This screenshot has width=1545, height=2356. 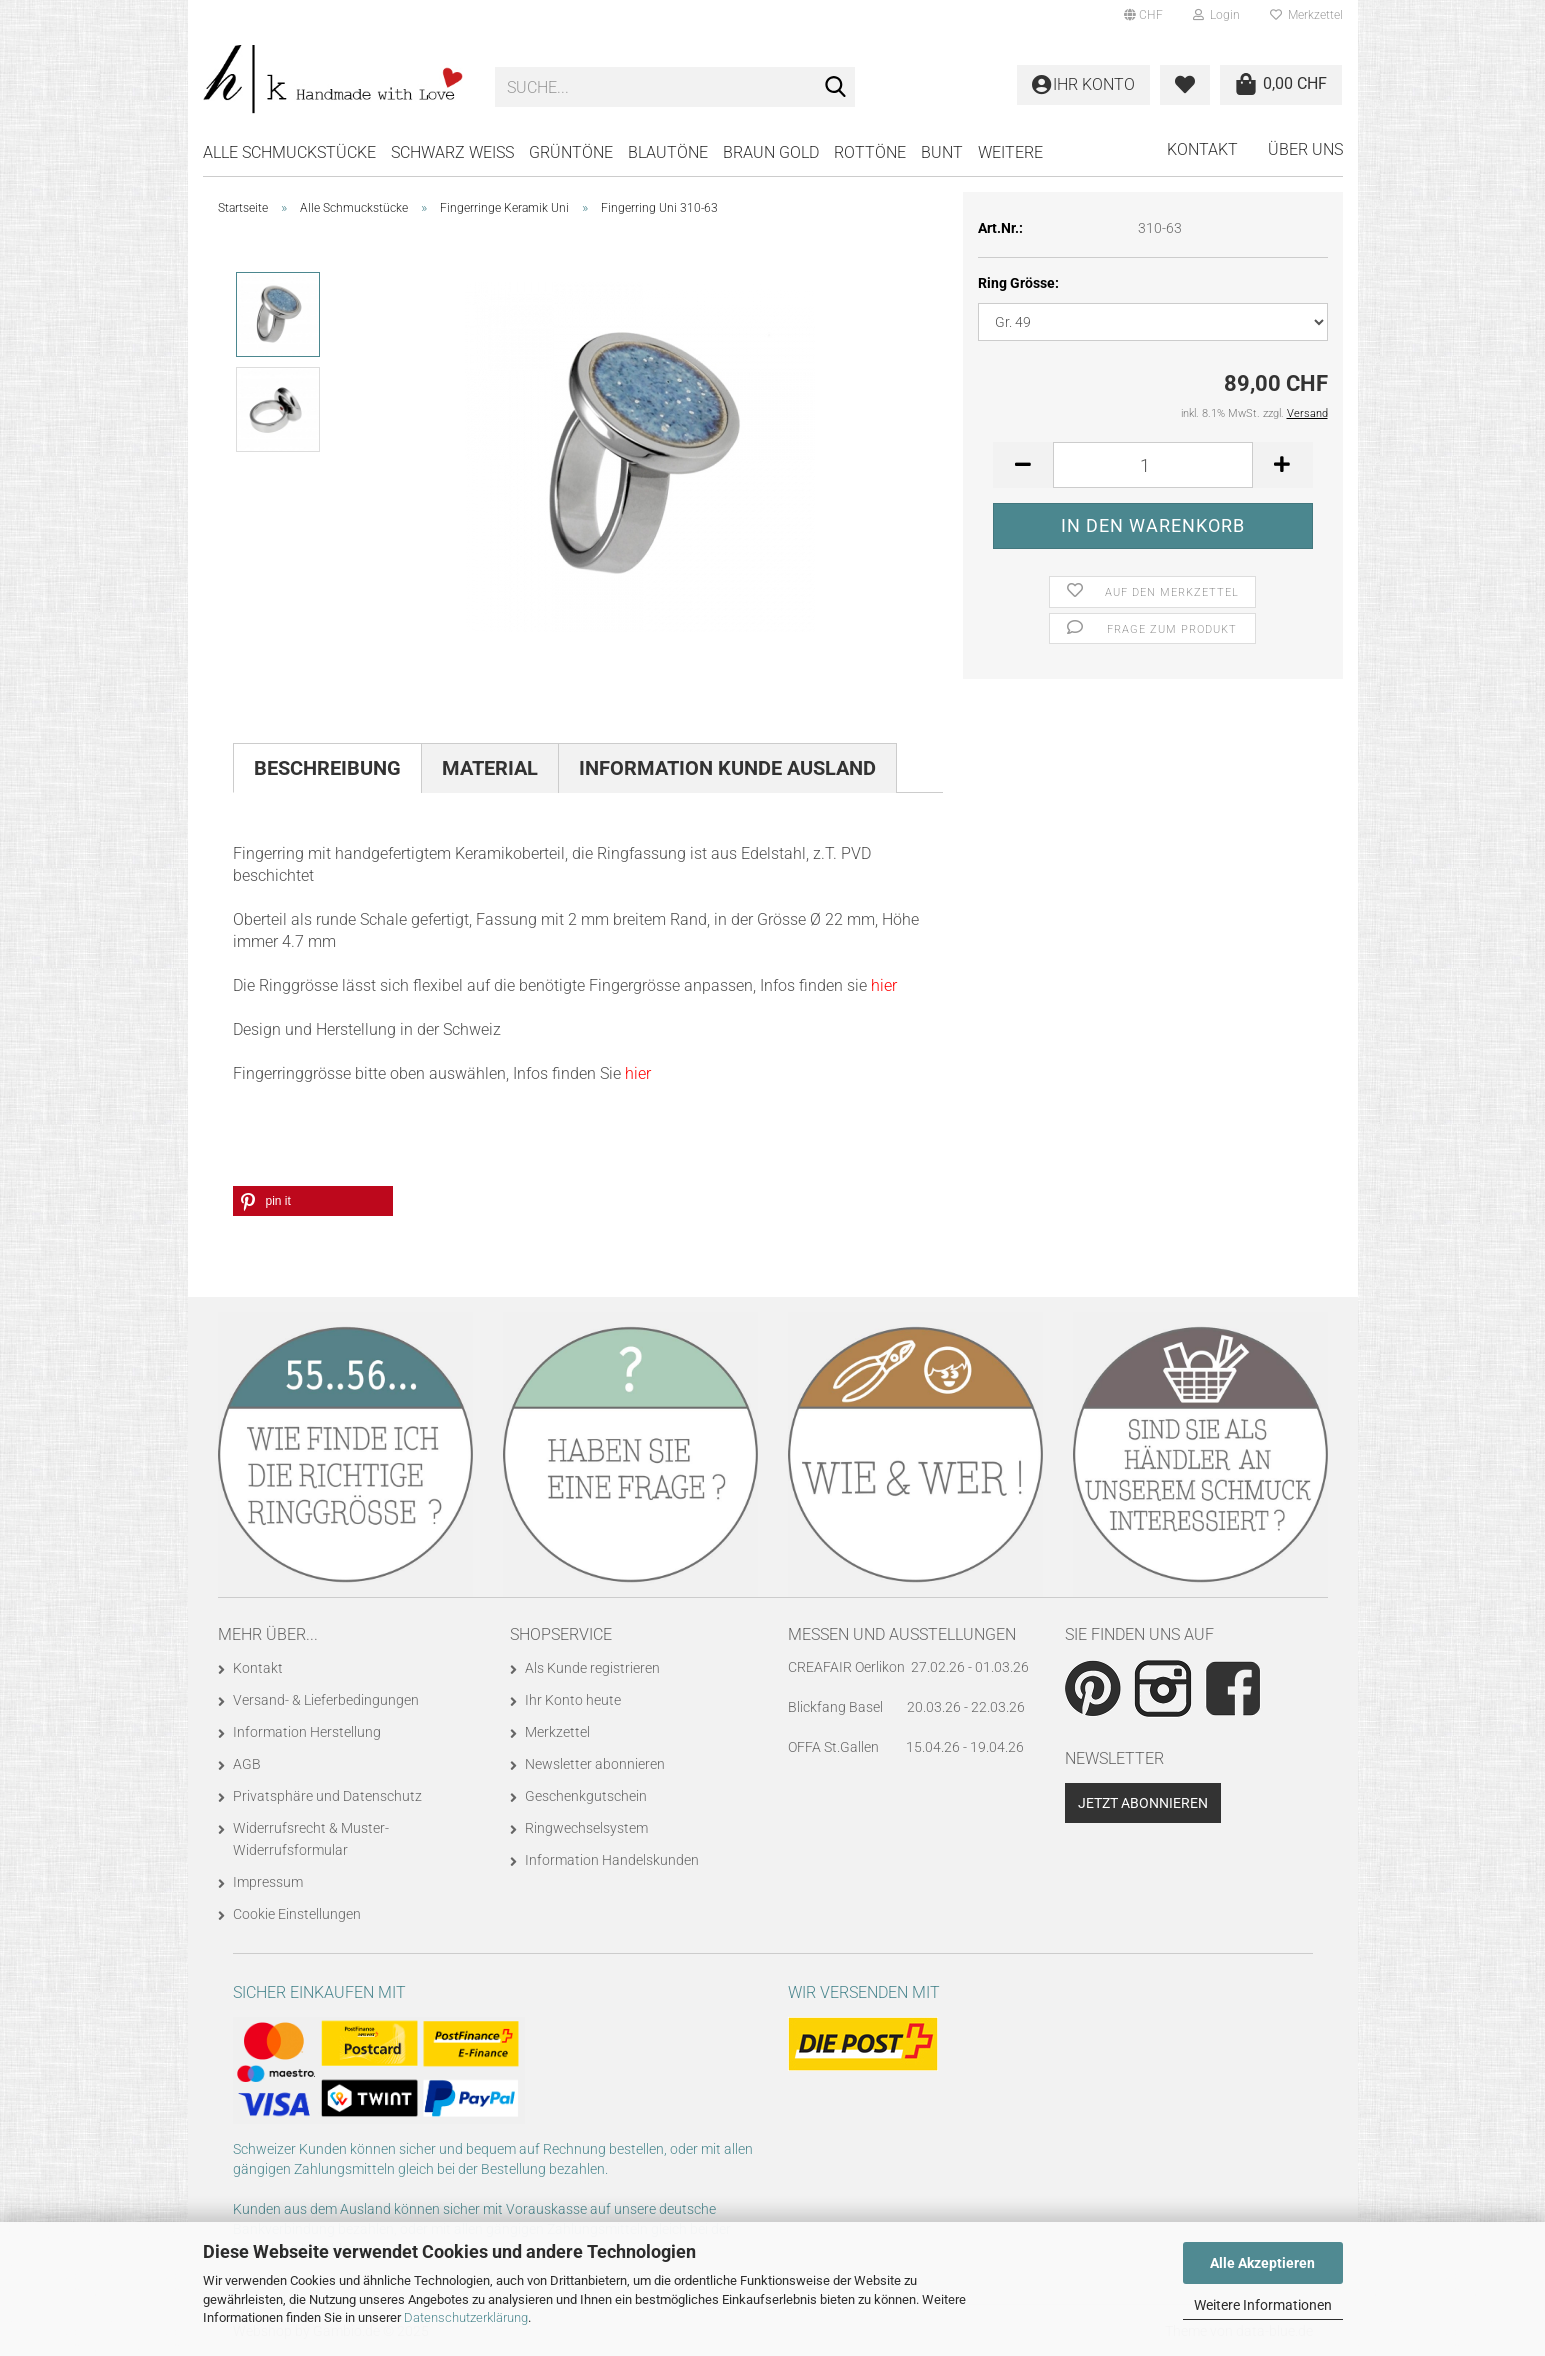 What do you see at coordinates (870, 152) in the screenshot?
I see `ROTTÖNE` at bounding box center [870, 152].